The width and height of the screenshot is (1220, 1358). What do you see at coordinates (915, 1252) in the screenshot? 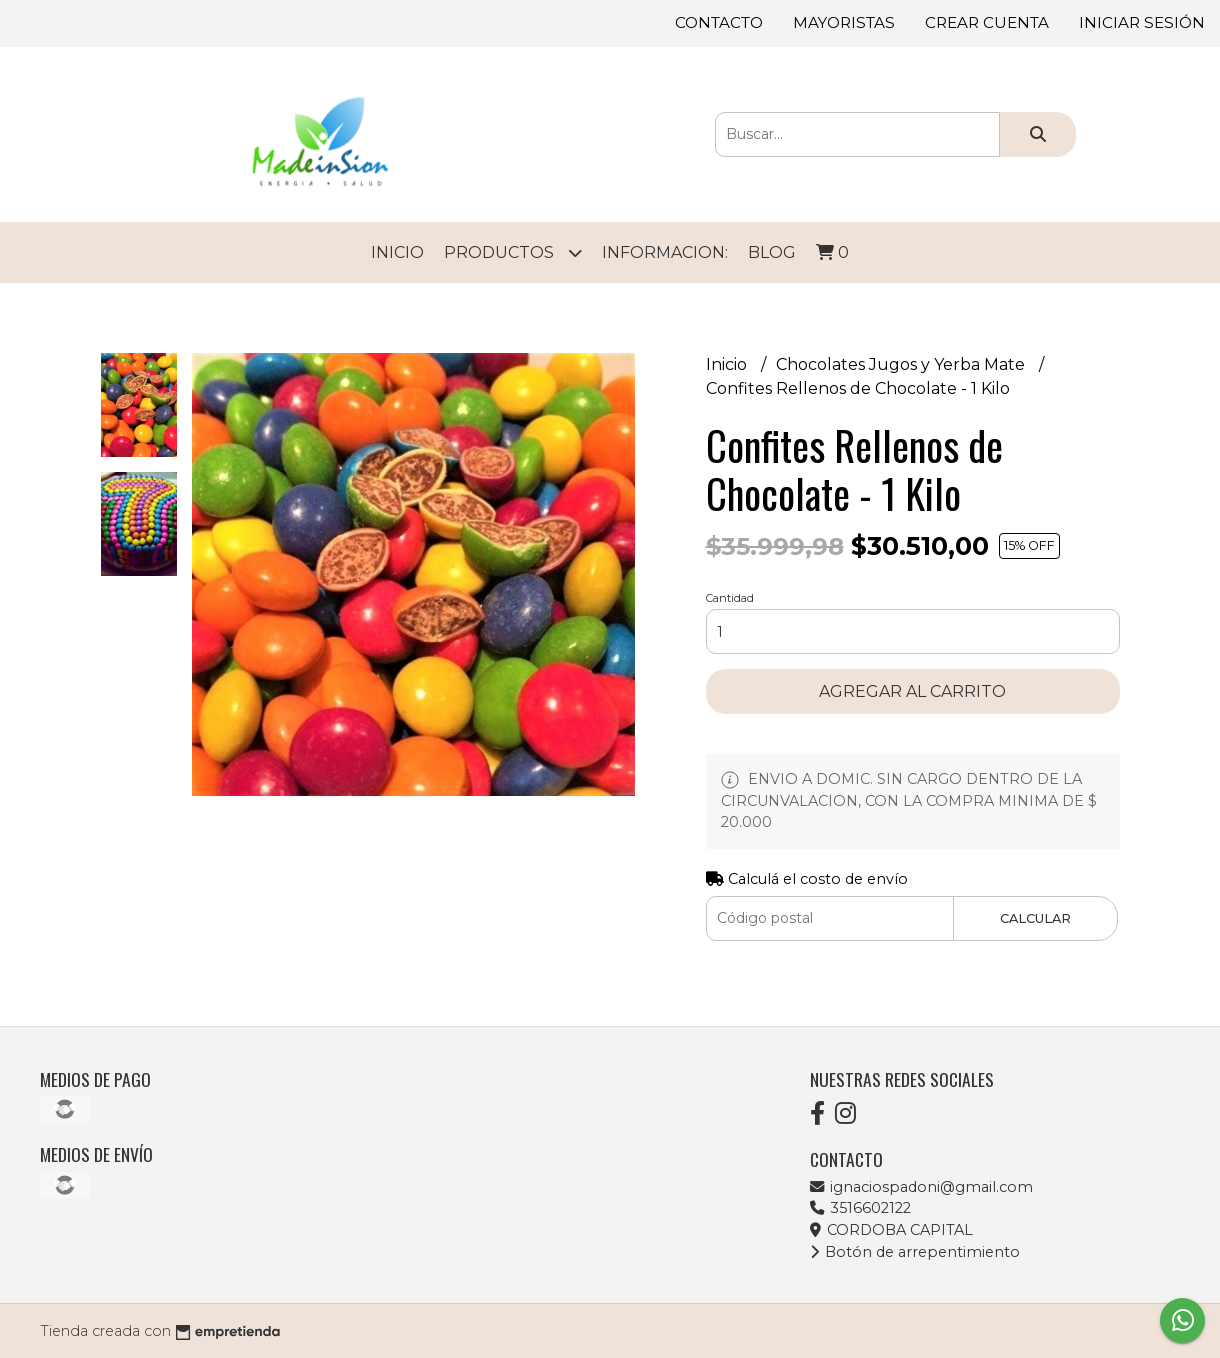
I see `Botón de arrepentimiento` at bounding box center [915, 1252].